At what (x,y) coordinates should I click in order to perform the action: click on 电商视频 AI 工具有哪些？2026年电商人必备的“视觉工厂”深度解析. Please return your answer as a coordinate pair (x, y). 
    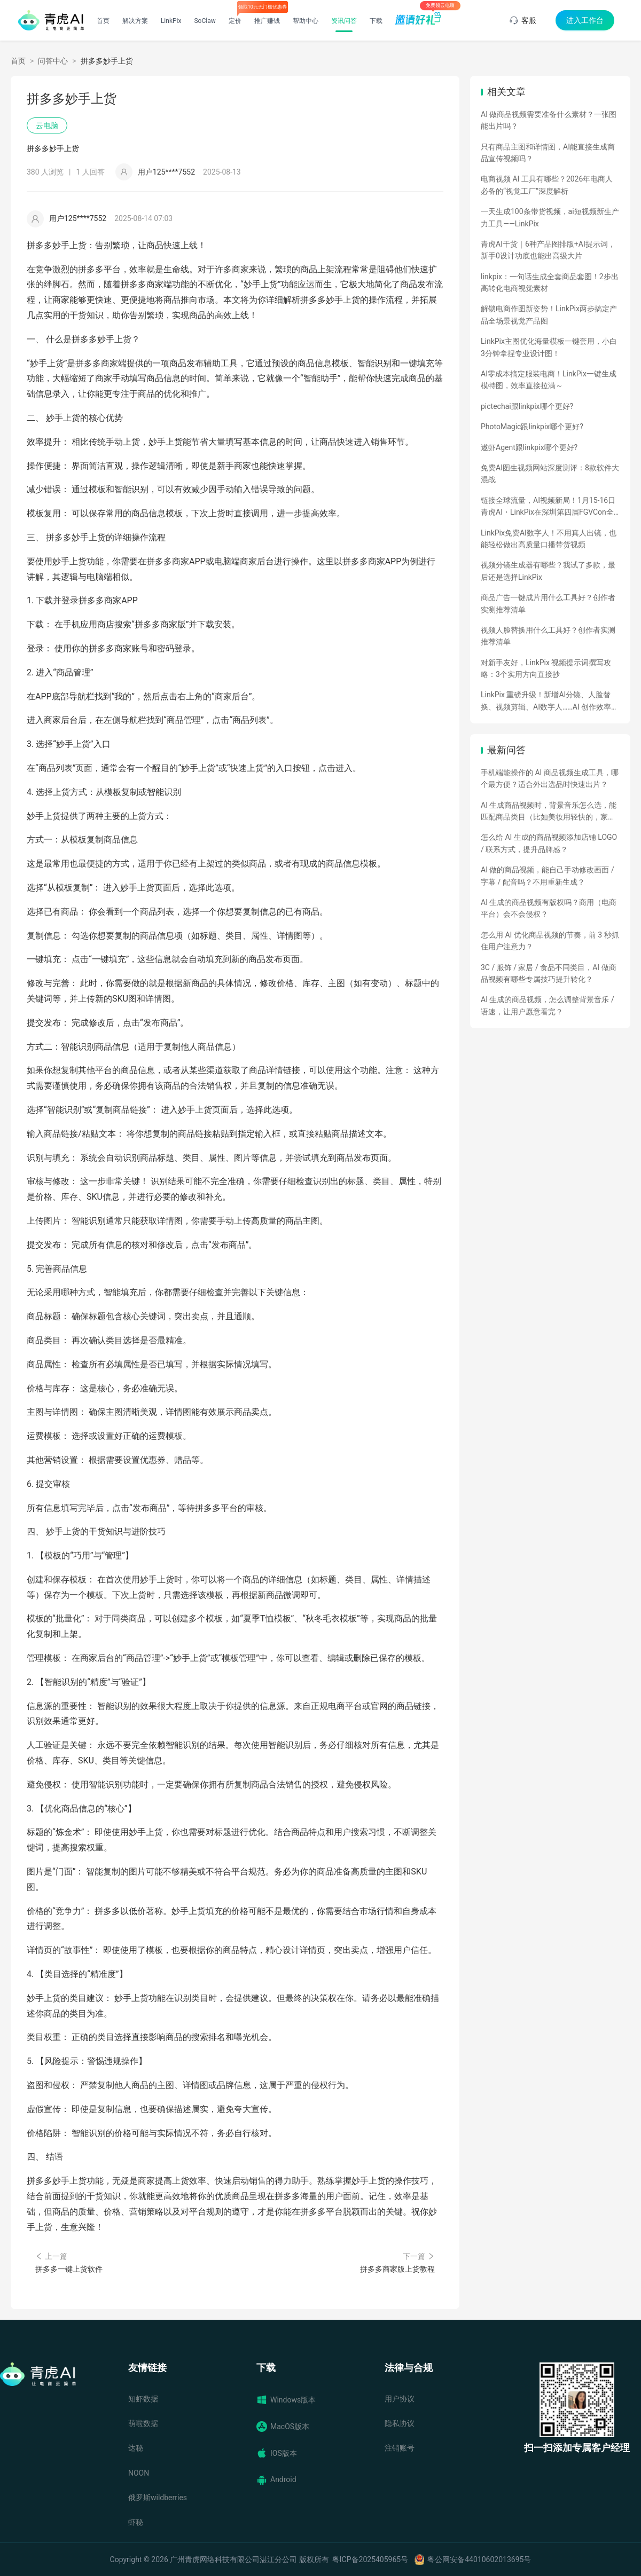
    Looking at the image, I should click on (547, 185).